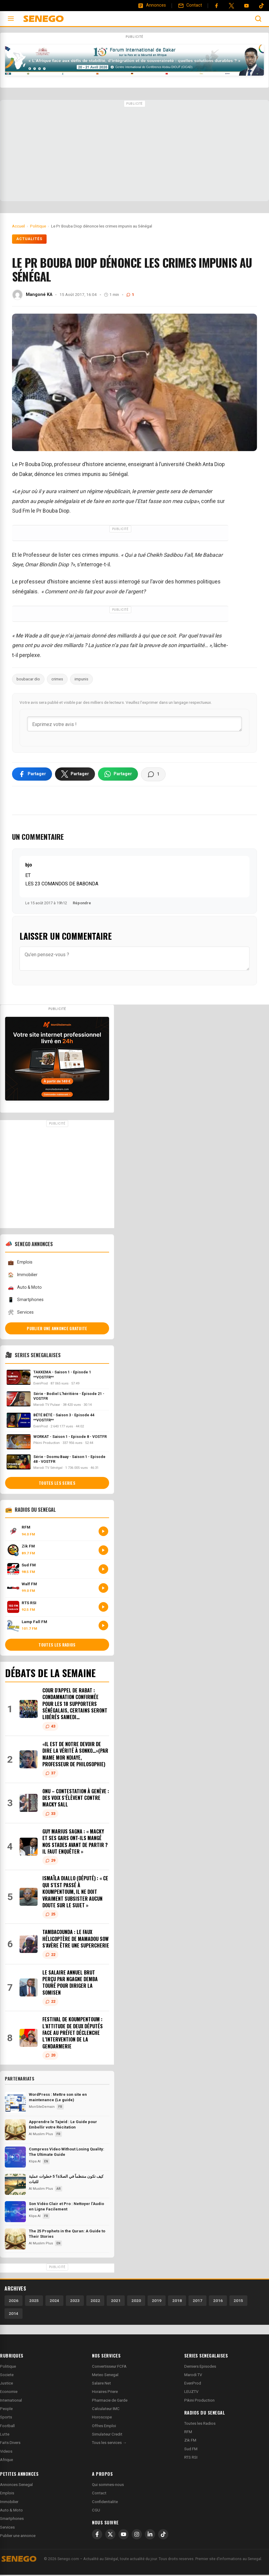  I want to click on [Twitter], so click(231, 5).